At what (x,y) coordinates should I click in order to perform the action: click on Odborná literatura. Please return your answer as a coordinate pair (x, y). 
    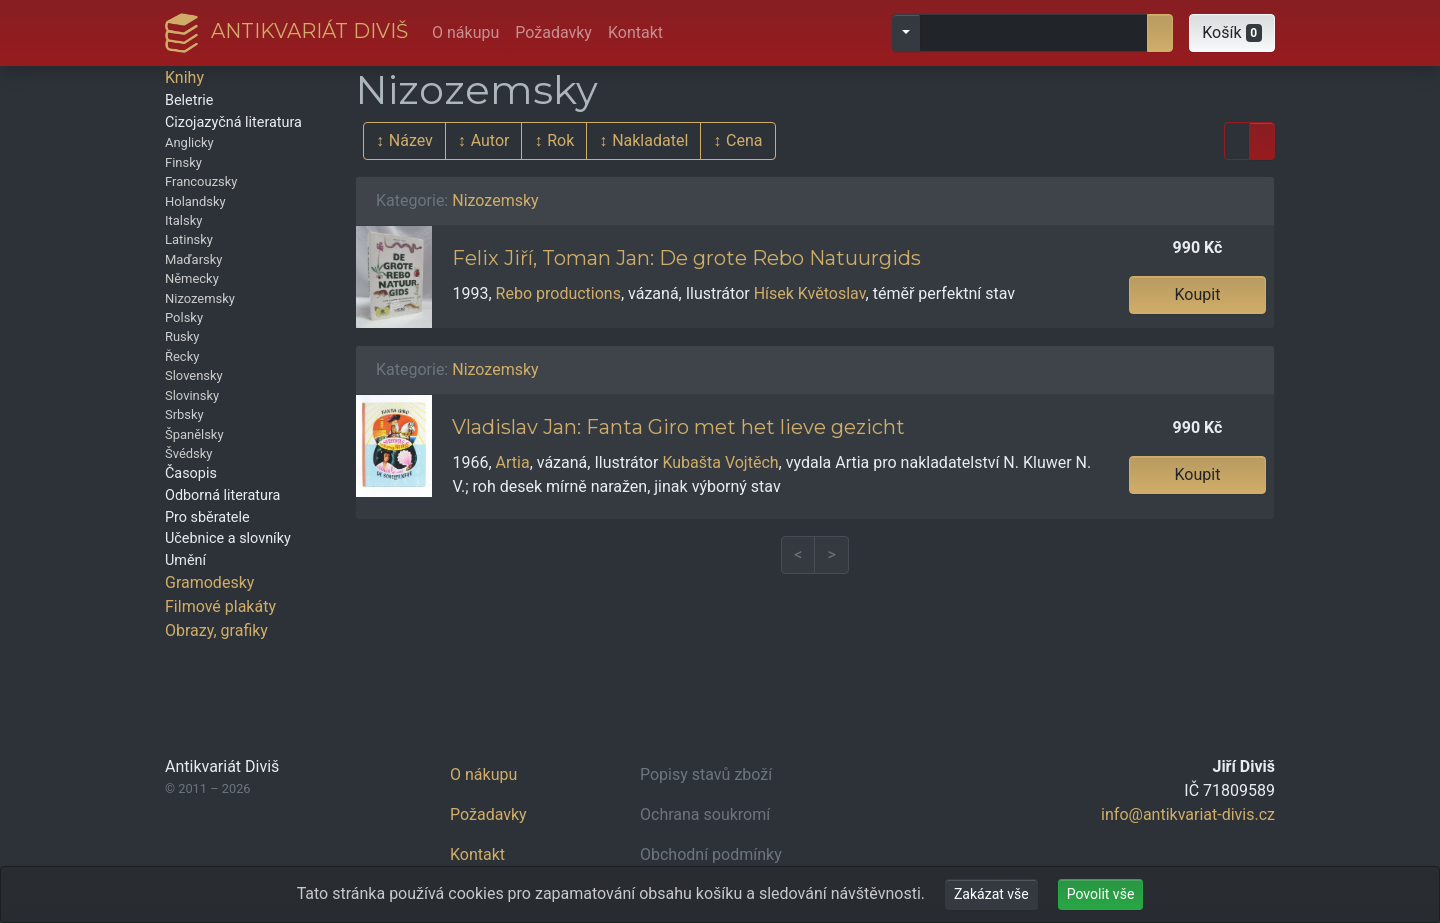
    Looking at the image, I should click on (222, 495).